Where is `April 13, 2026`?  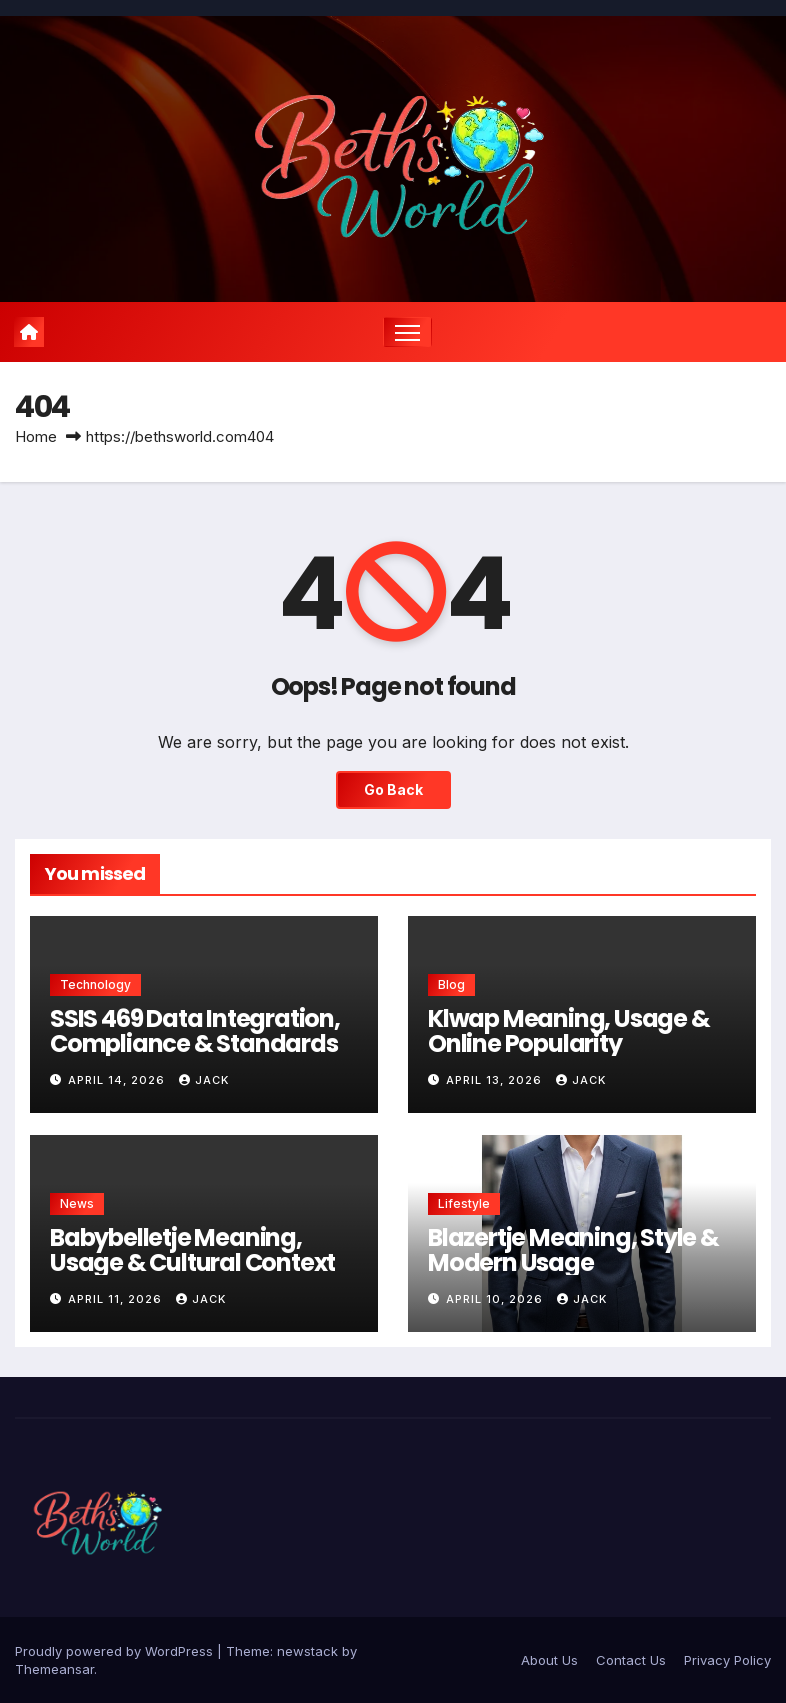 April 13, 2026 is located at coordinates (496, 1081).